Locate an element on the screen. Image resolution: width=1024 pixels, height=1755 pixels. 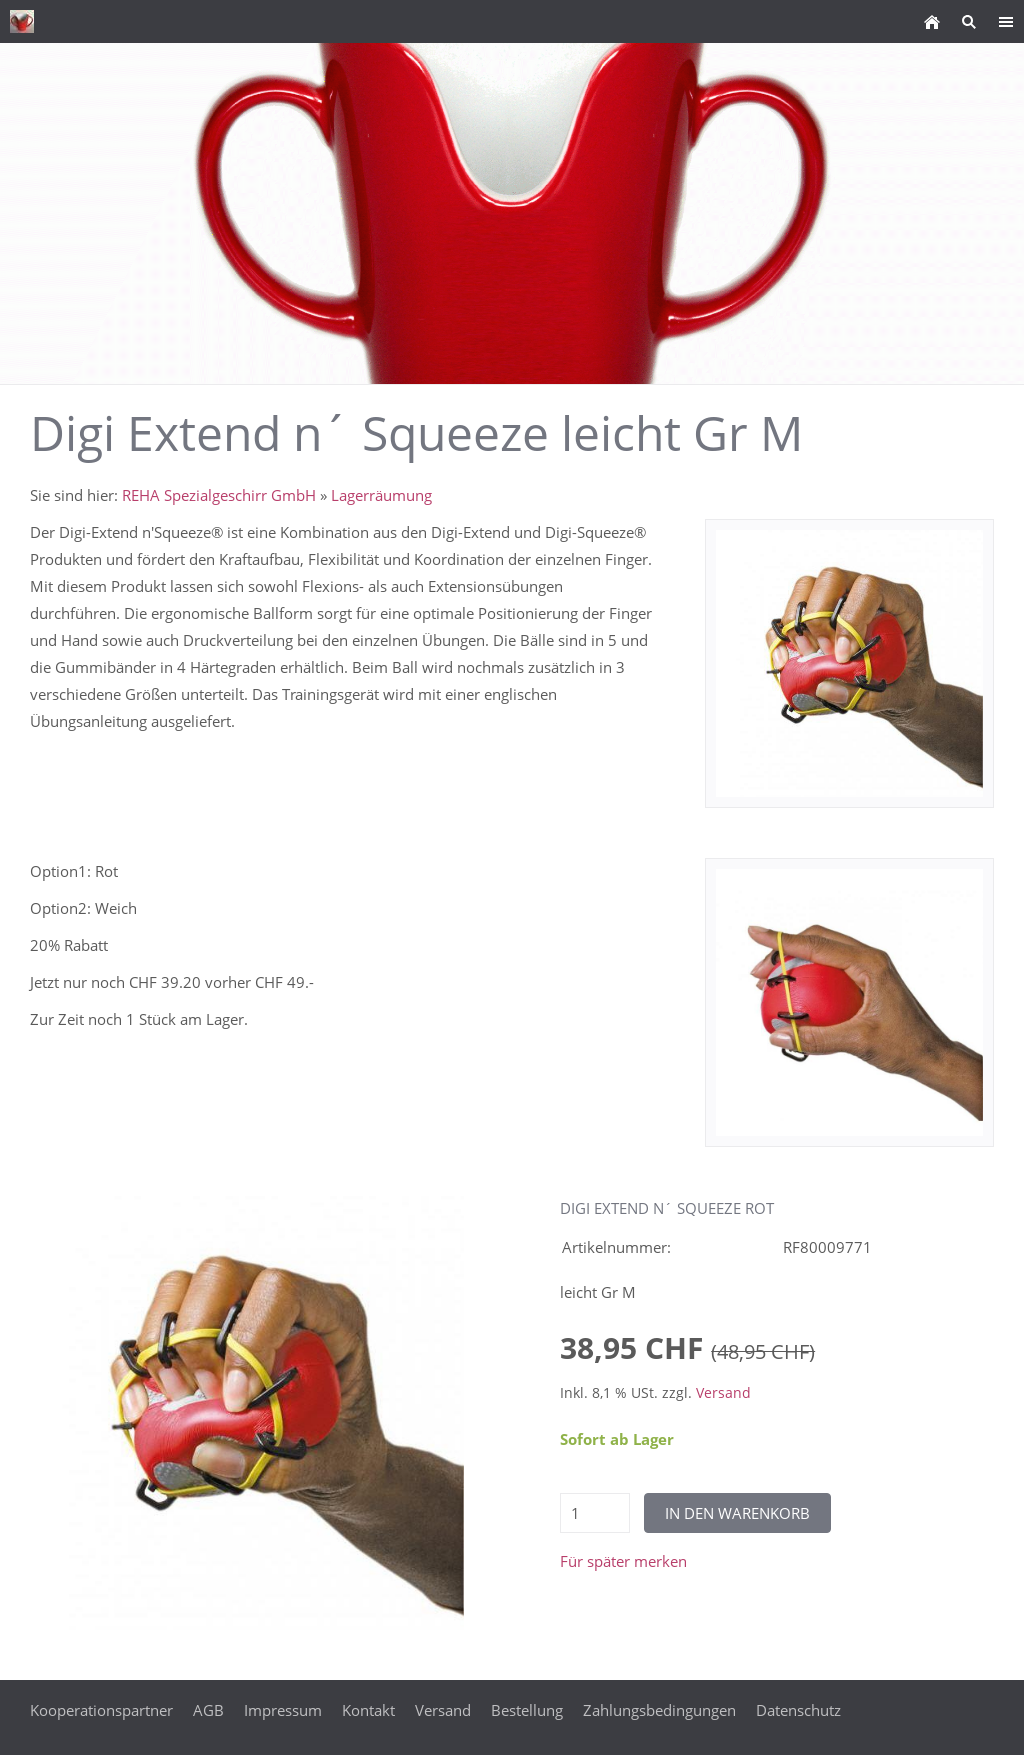
Kooperationspartner is located at coordinates (101, 1710).